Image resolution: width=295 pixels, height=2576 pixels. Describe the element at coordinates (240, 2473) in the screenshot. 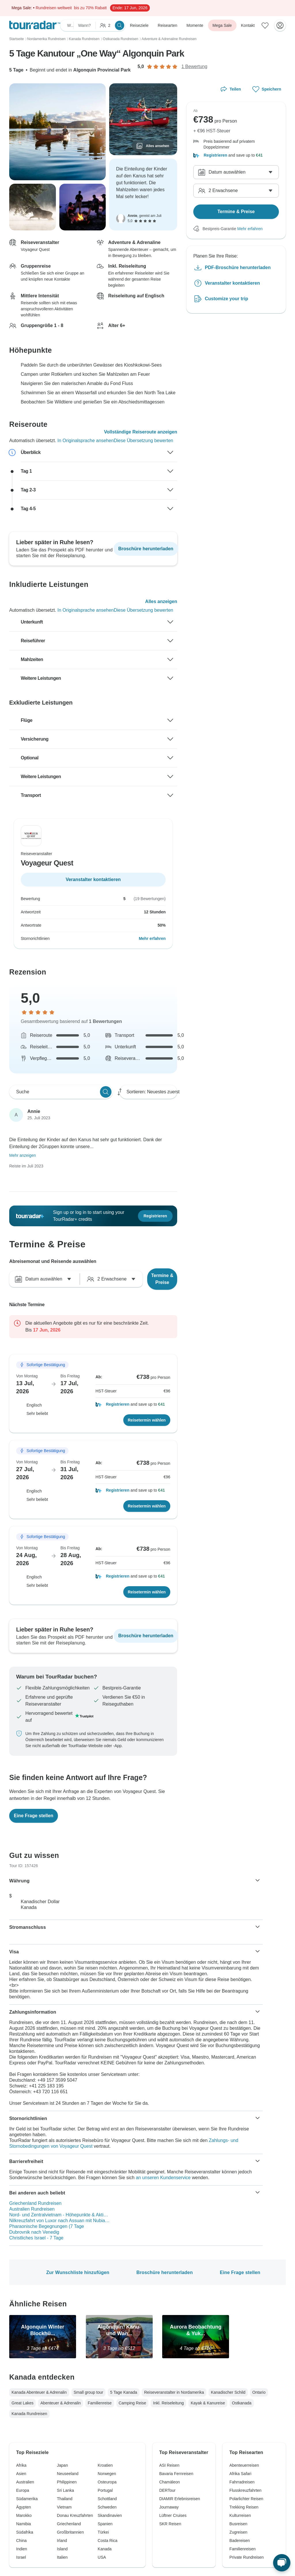

I see `Afrika Safari` at that location.